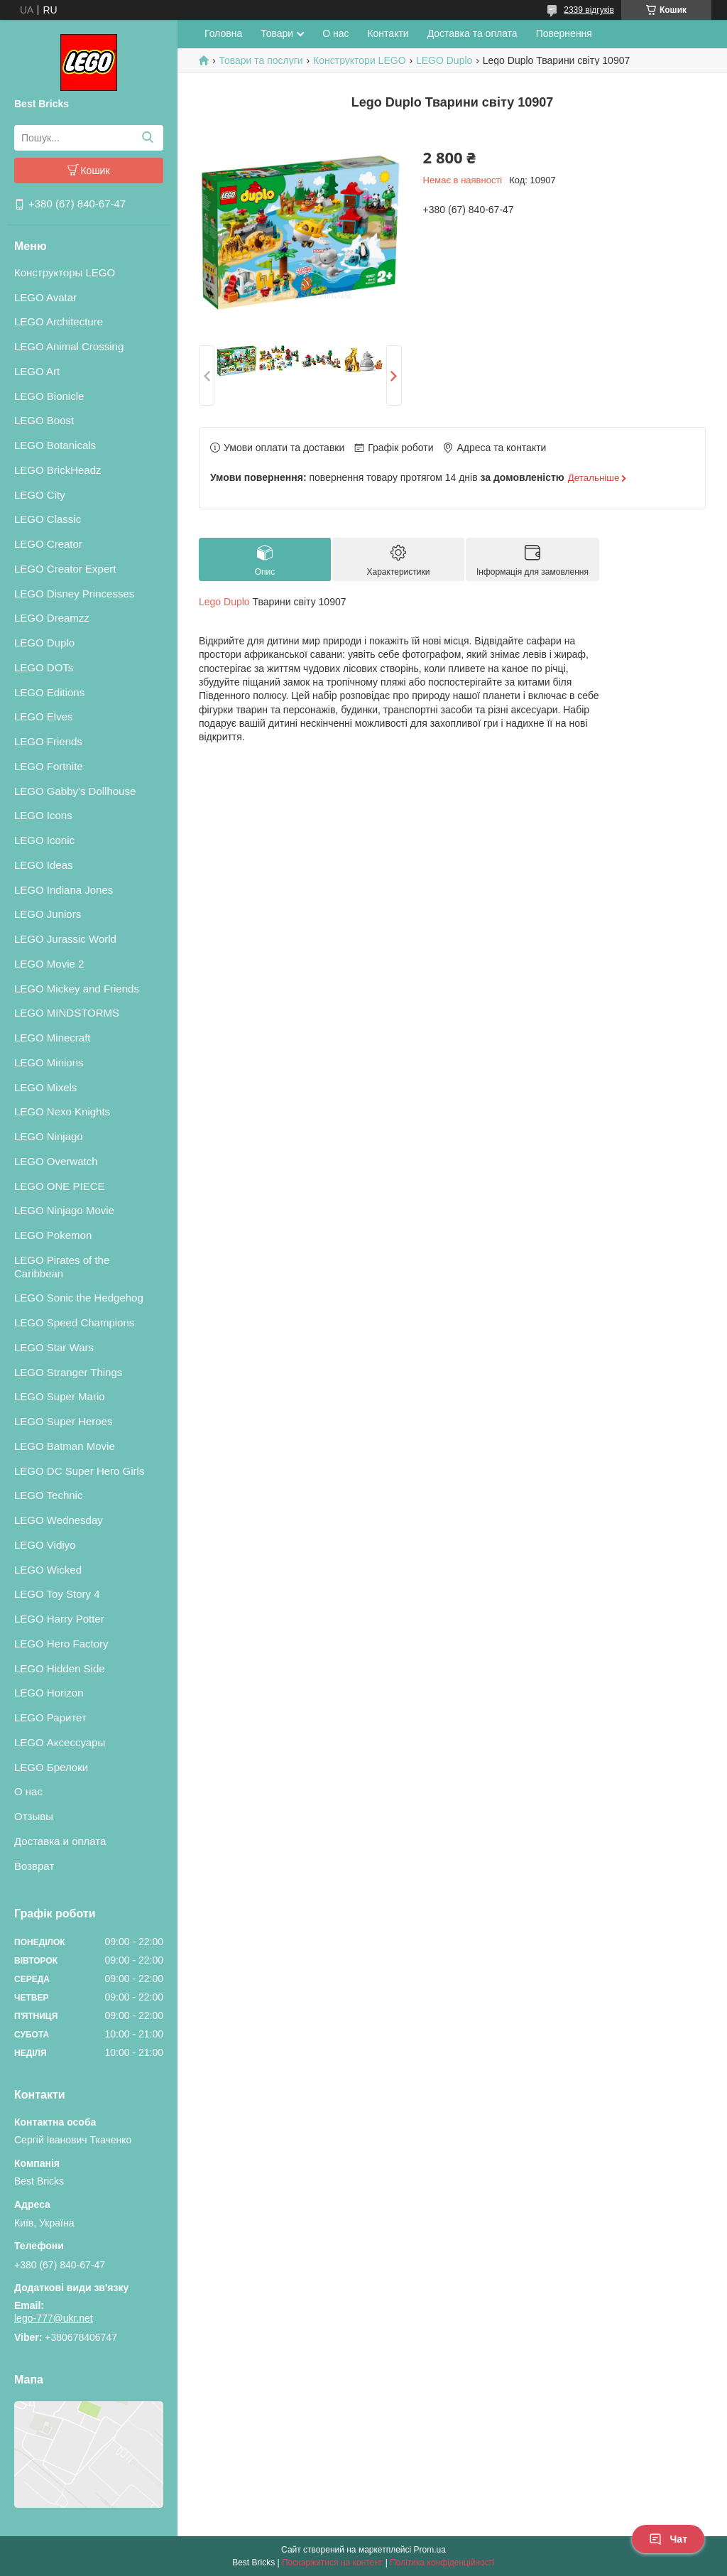 Image resolution: width=727 pixels, height=2576 pixels. I want to click on LEGO Wednesday, so click(58, 1520).